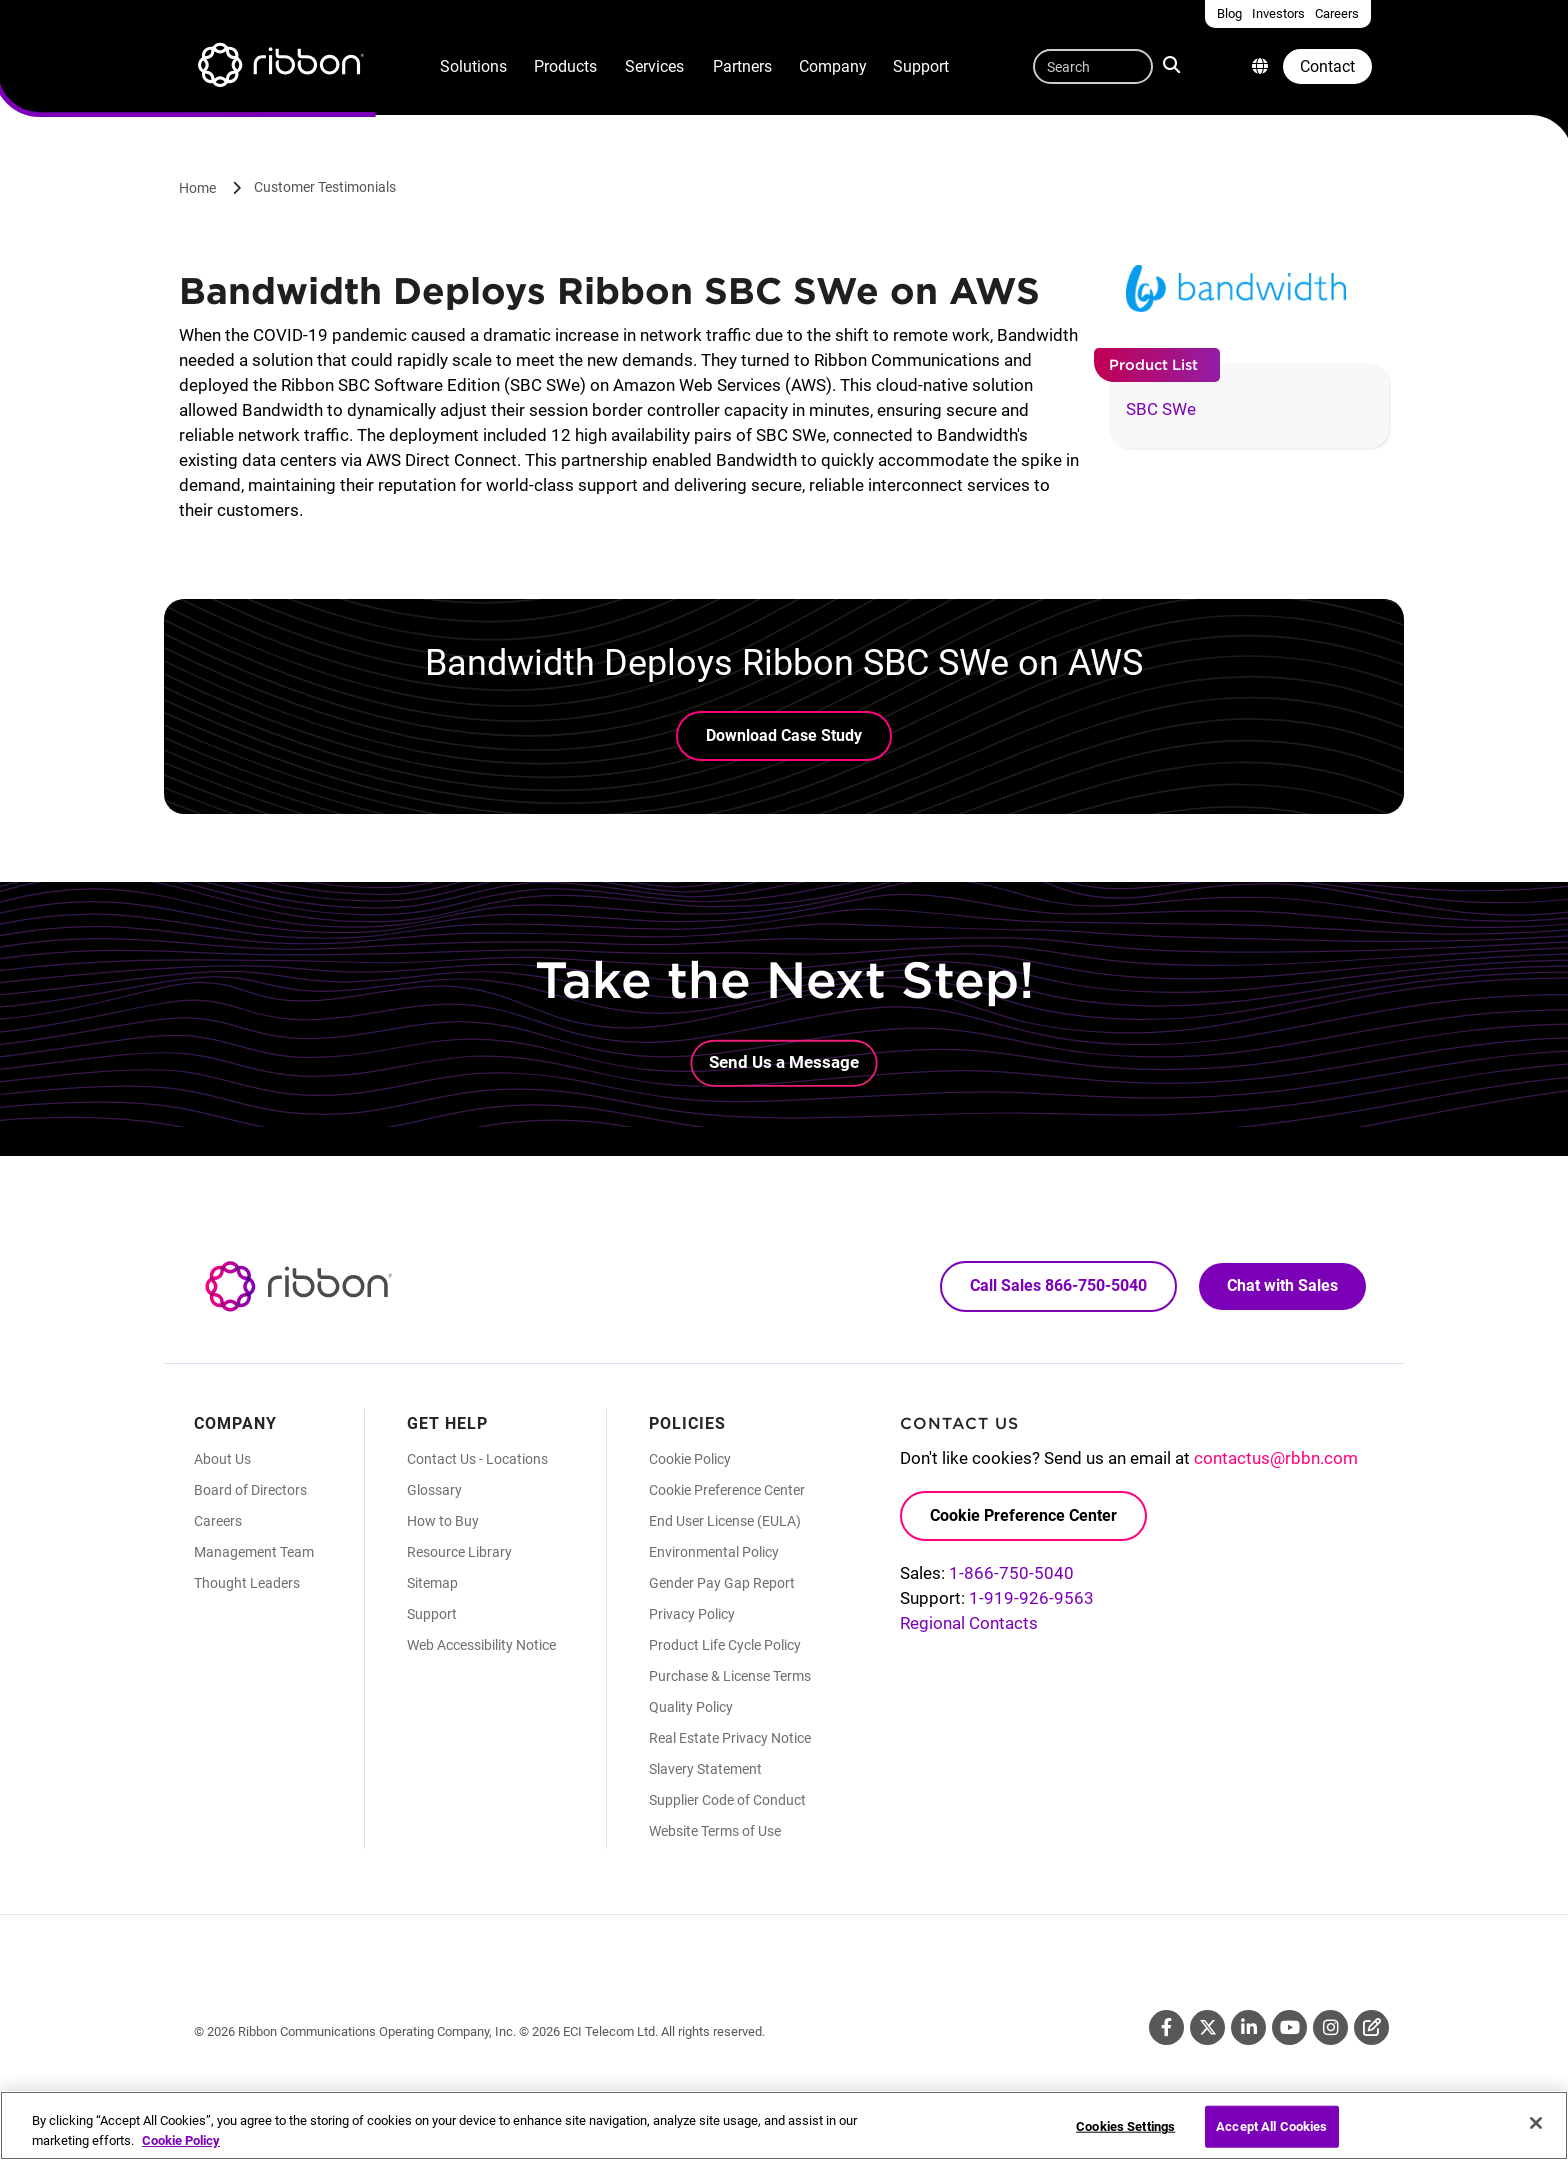  What do you see at coordinates (443, 1521) in the screenshot?
I see `How to Buy` at bounding box center [443, 1521].